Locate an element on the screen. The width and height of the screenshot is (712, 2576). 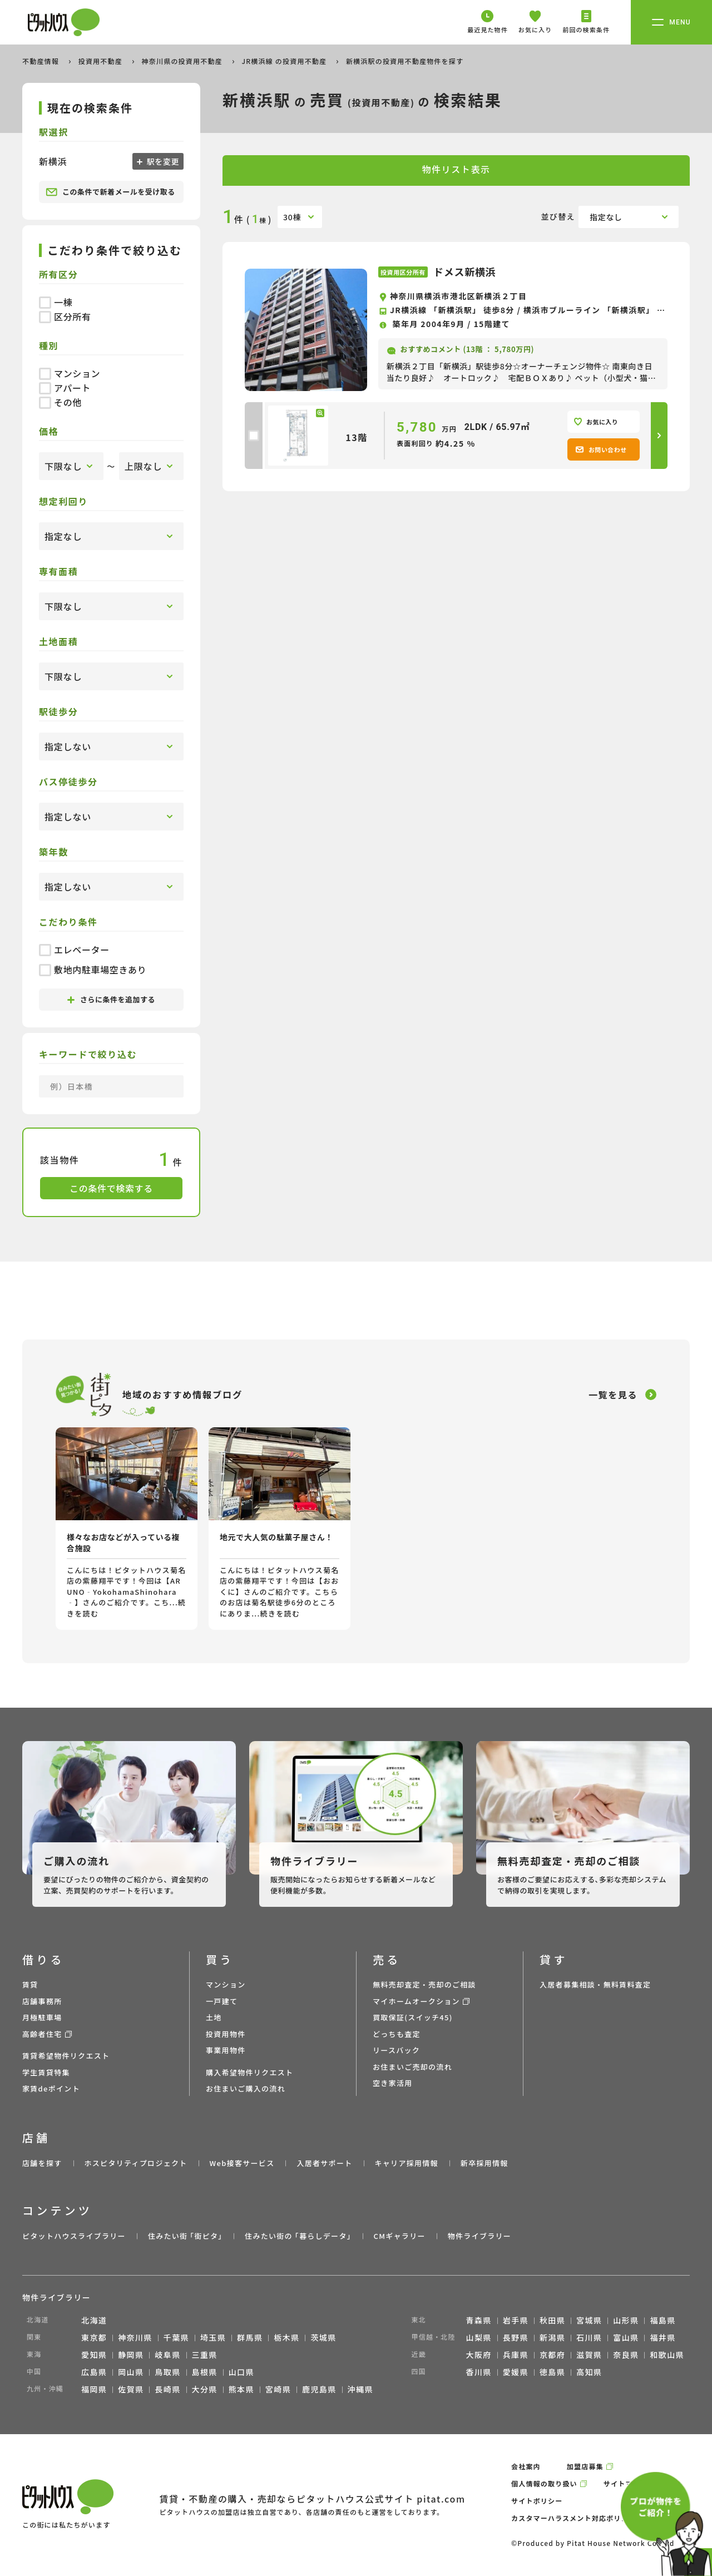
秋田県 is located at coordinates (552, 2320).